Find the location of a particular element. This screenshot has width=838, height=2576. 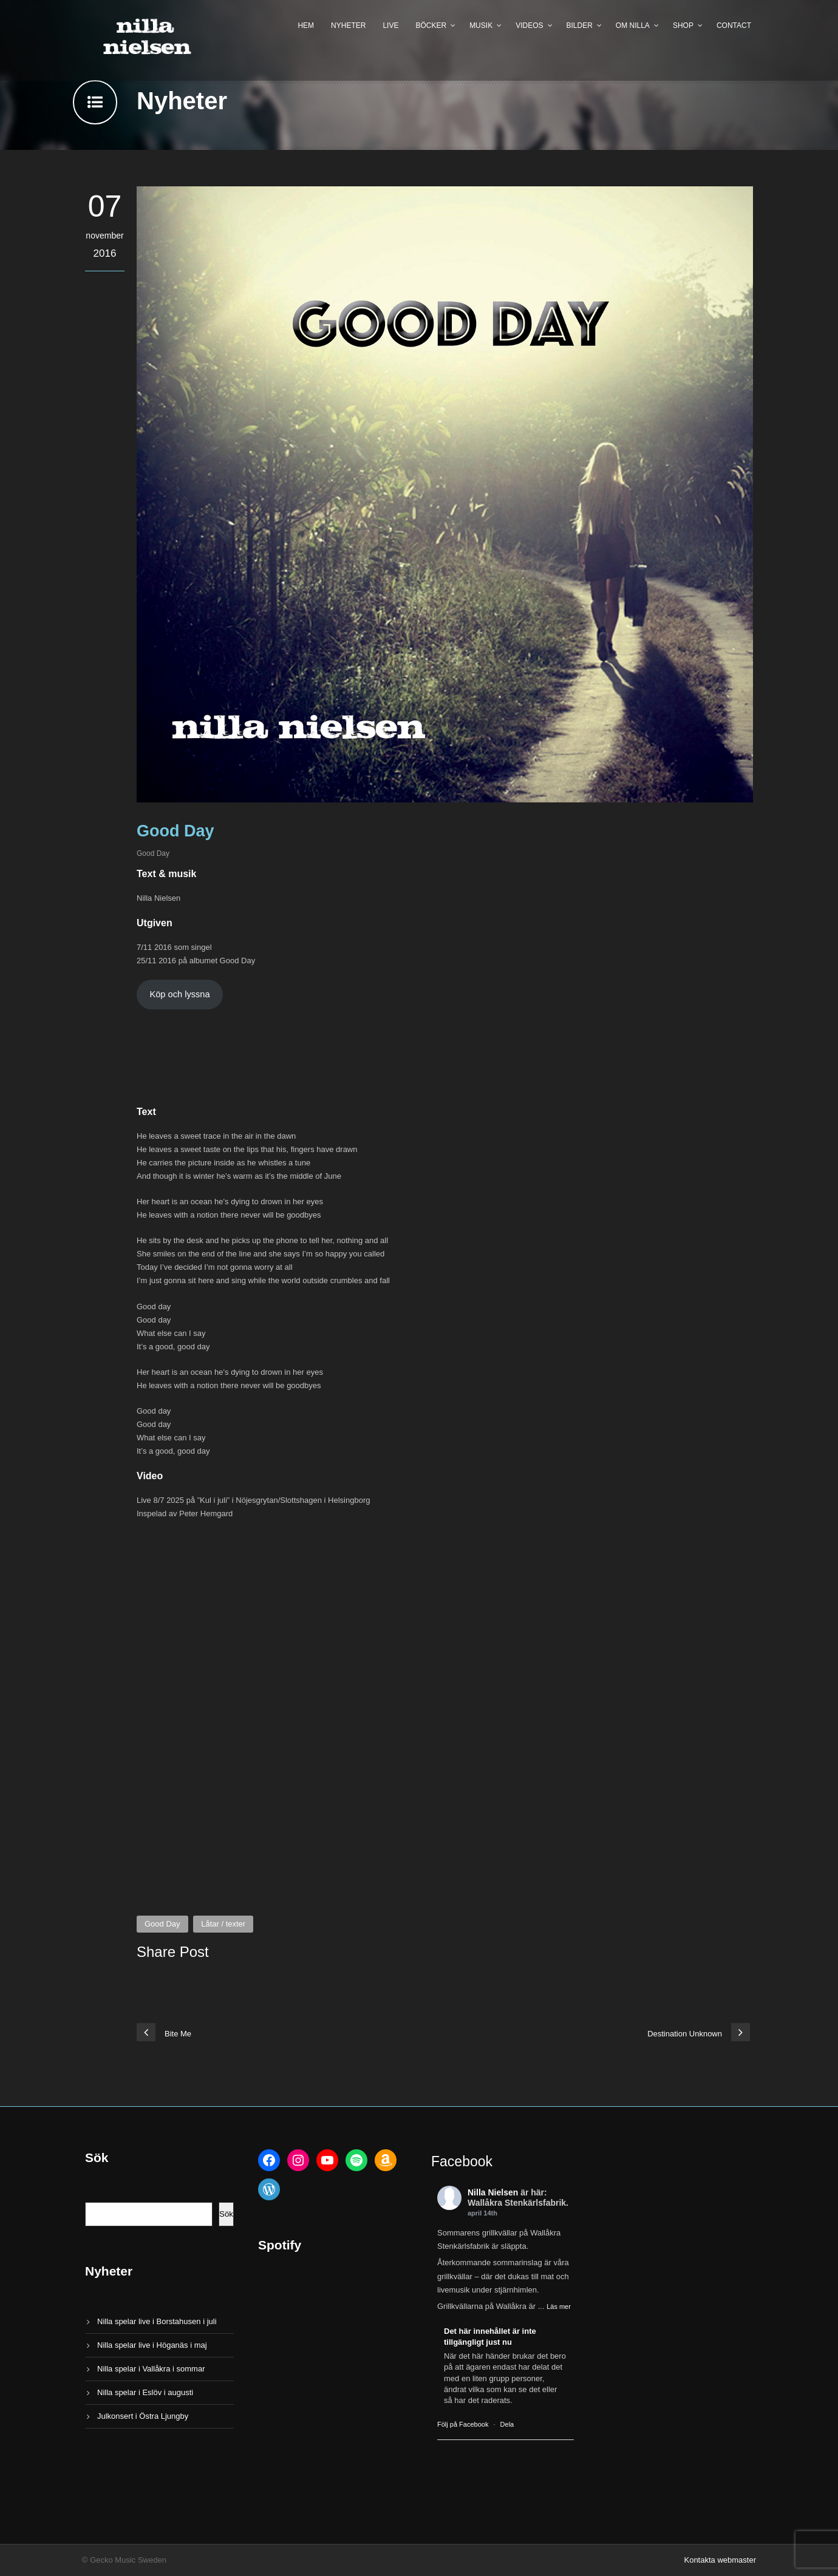

Nilla spelar live i Höganäs i maj is located at coordinates (152, 2345).